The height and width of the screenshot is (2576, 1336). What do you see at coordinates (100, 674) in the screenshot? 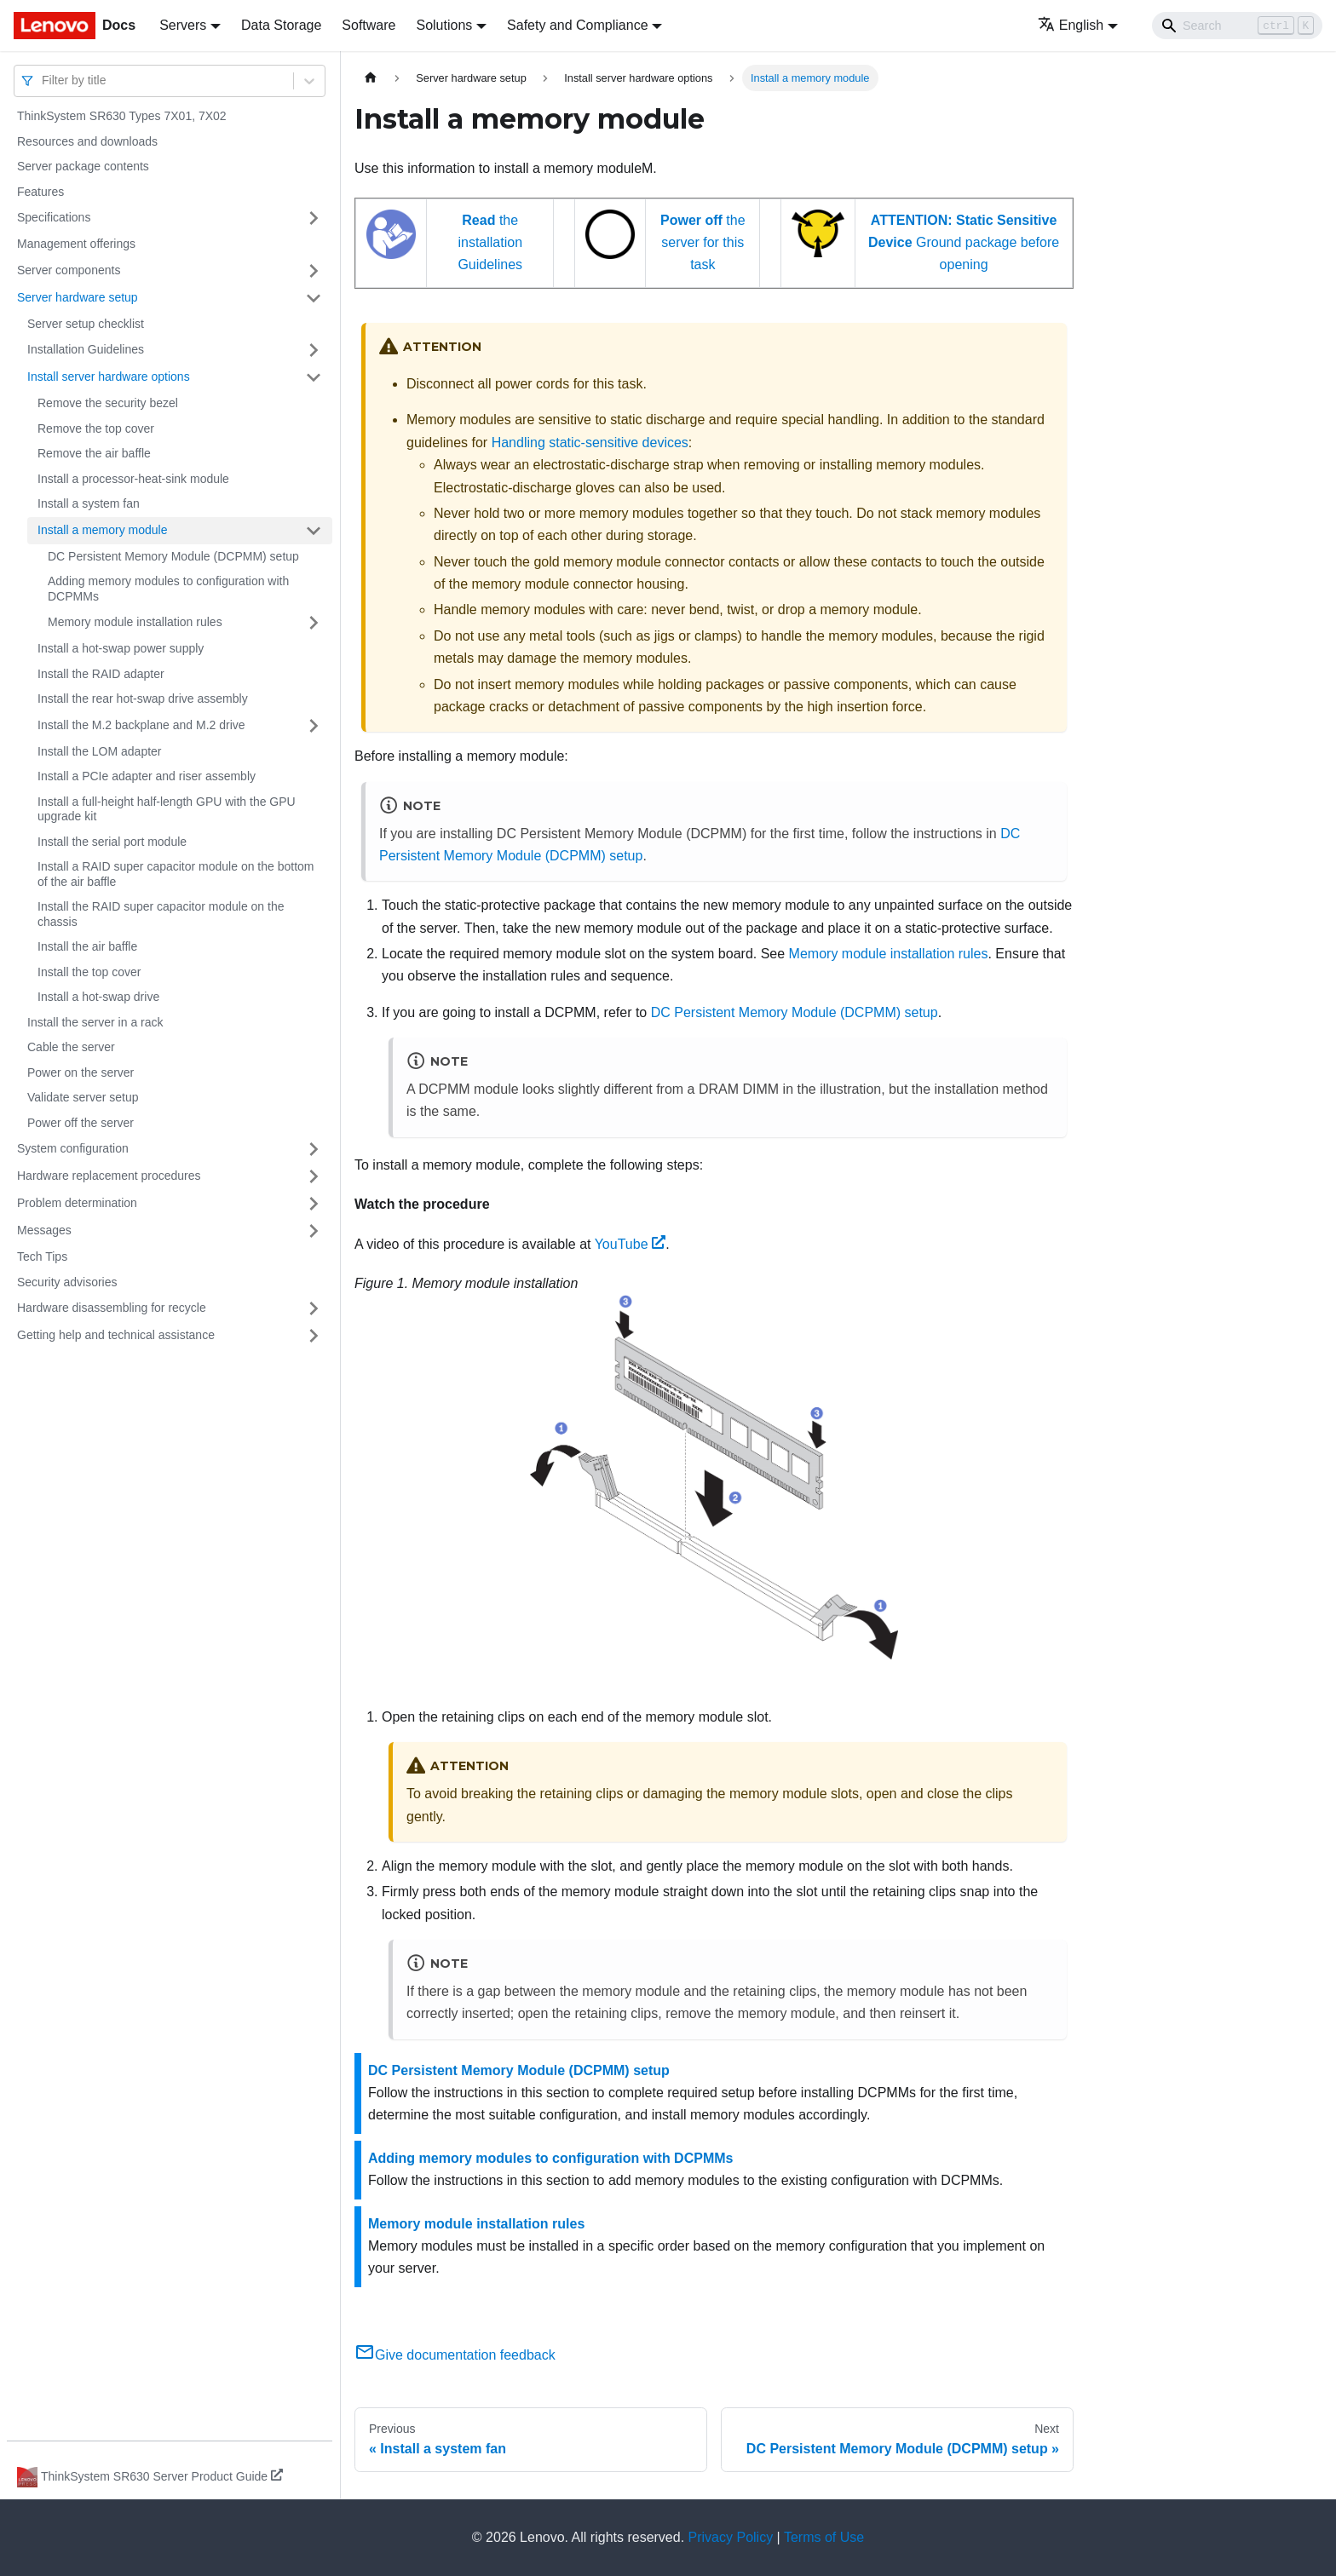
I see `Install the RAID adapter` at bounding box center [100, 674].